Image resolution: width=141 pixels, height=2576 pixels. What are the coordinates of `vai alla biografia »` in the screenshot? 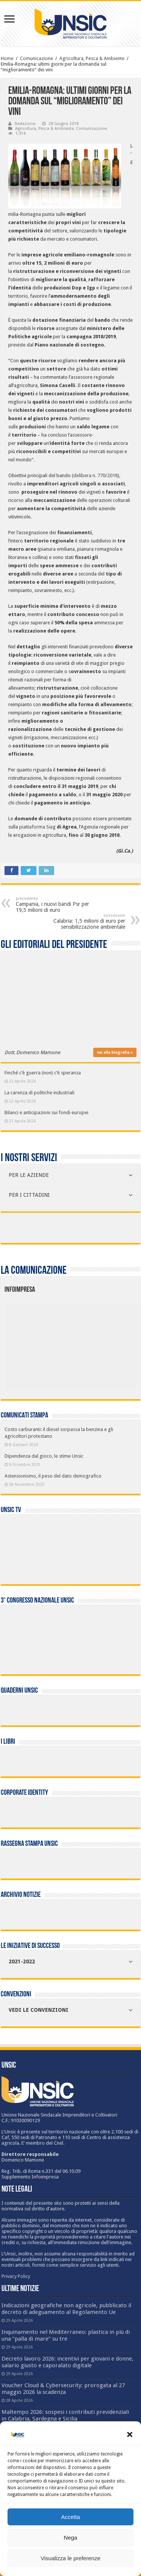 It's located at (115, 1052).